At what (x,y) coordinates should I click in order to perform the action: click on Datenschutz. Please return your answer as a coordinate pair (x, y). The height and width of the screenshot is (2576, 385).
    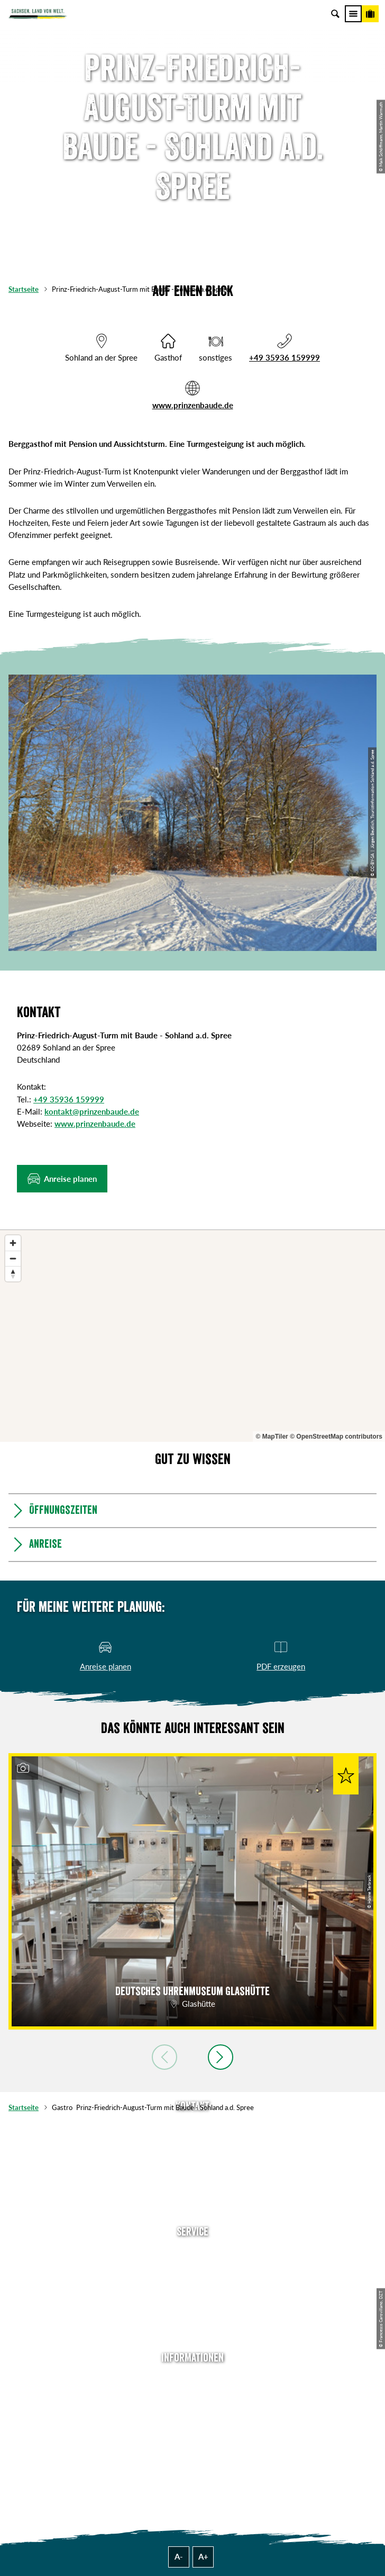
    Looking at the image, I should click on (192, 2428).